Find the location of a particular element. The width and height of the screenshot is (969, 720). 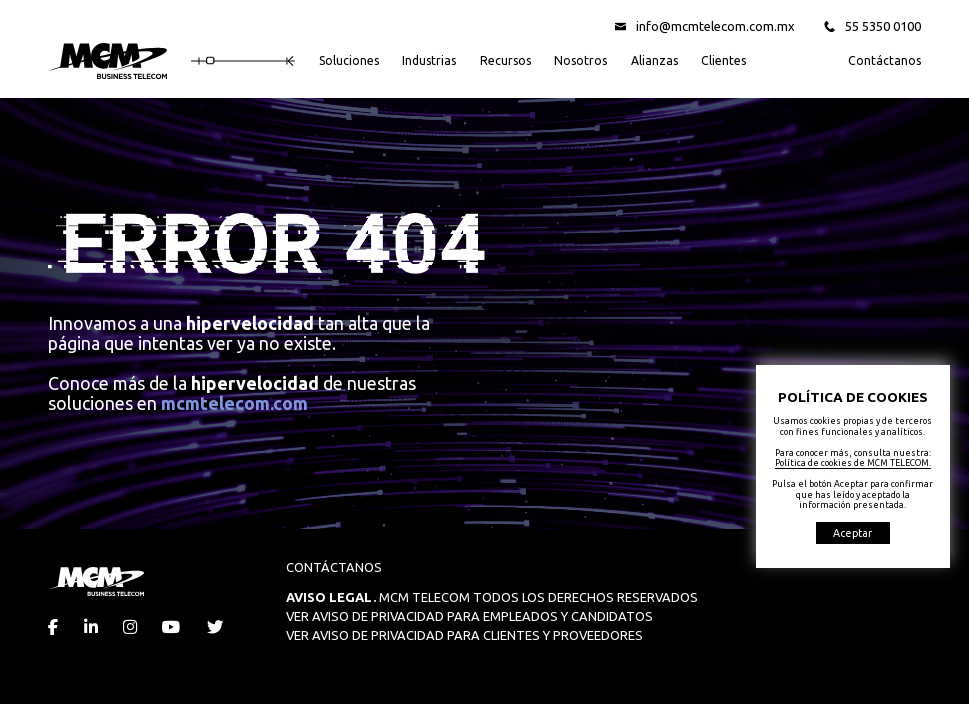

Contáctanos is located at coordinates (884, 60).